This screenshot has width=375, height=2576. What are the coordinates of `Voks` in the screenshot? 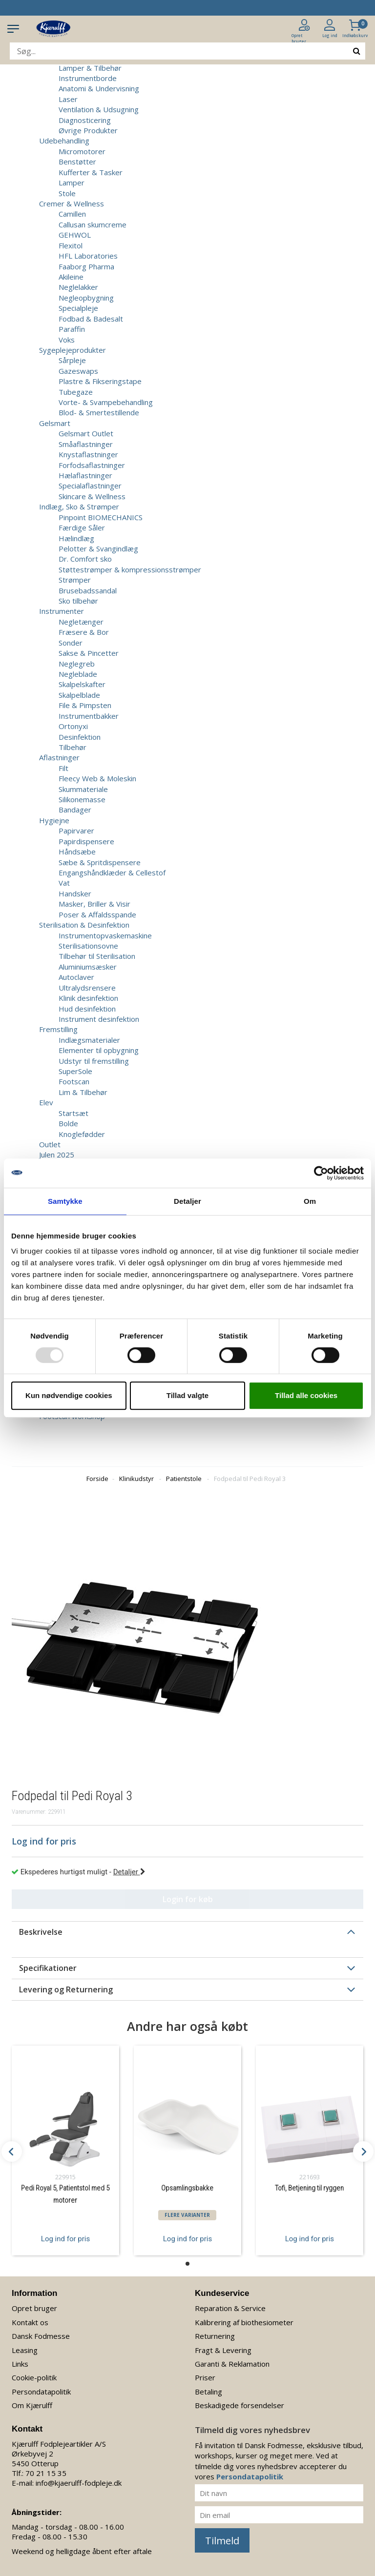 It's located at (67, 340).